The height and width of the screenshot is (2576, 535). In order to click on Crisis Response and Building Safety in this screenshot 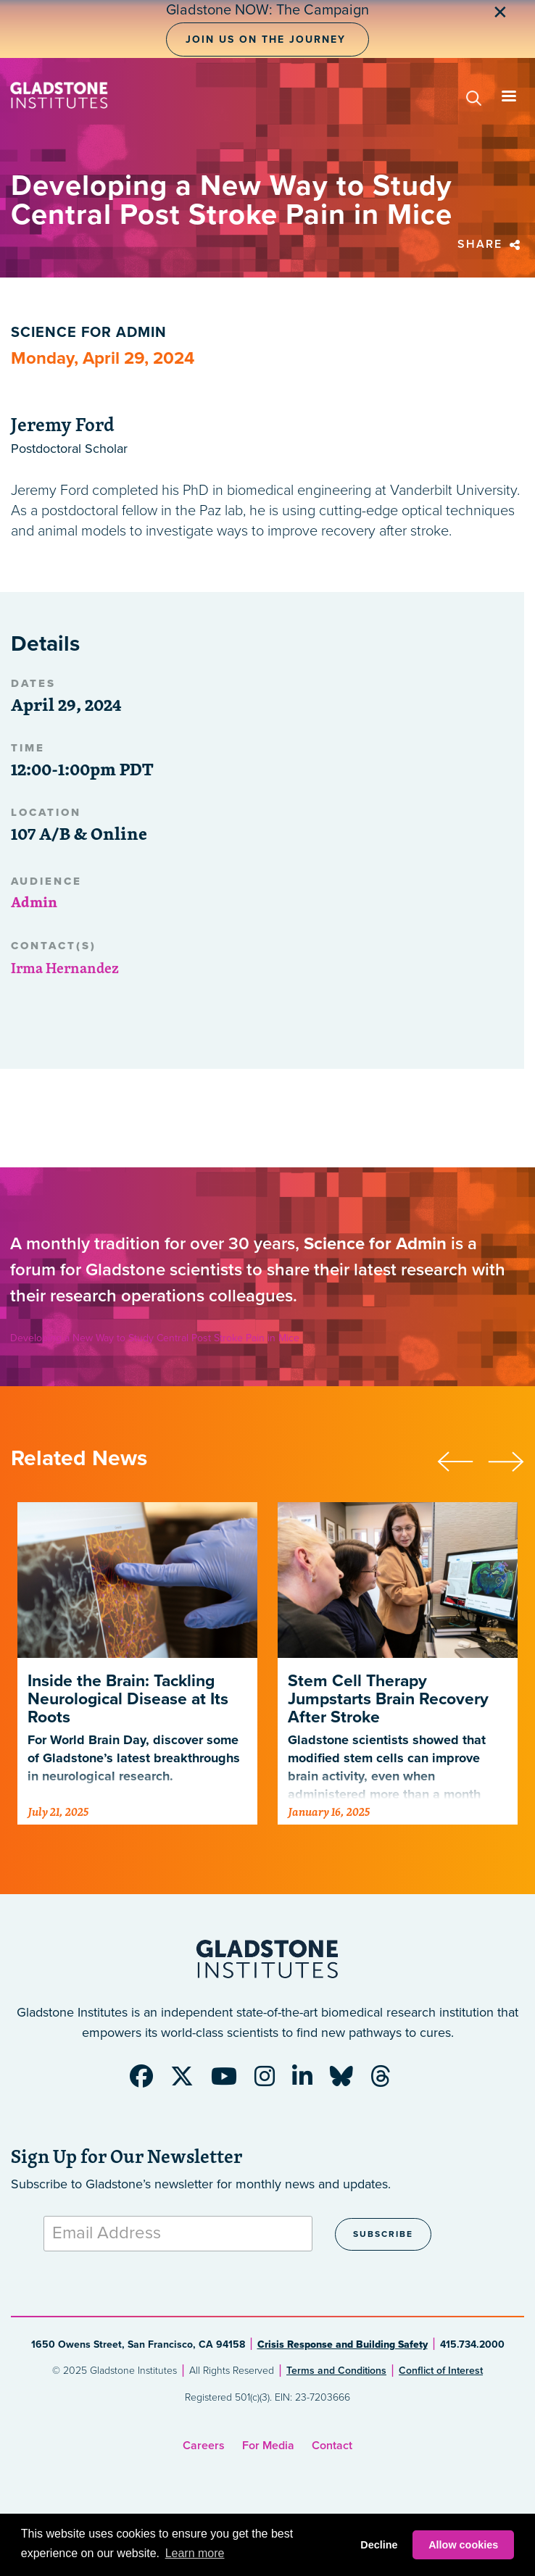, I will do `click(342, 2344)`.